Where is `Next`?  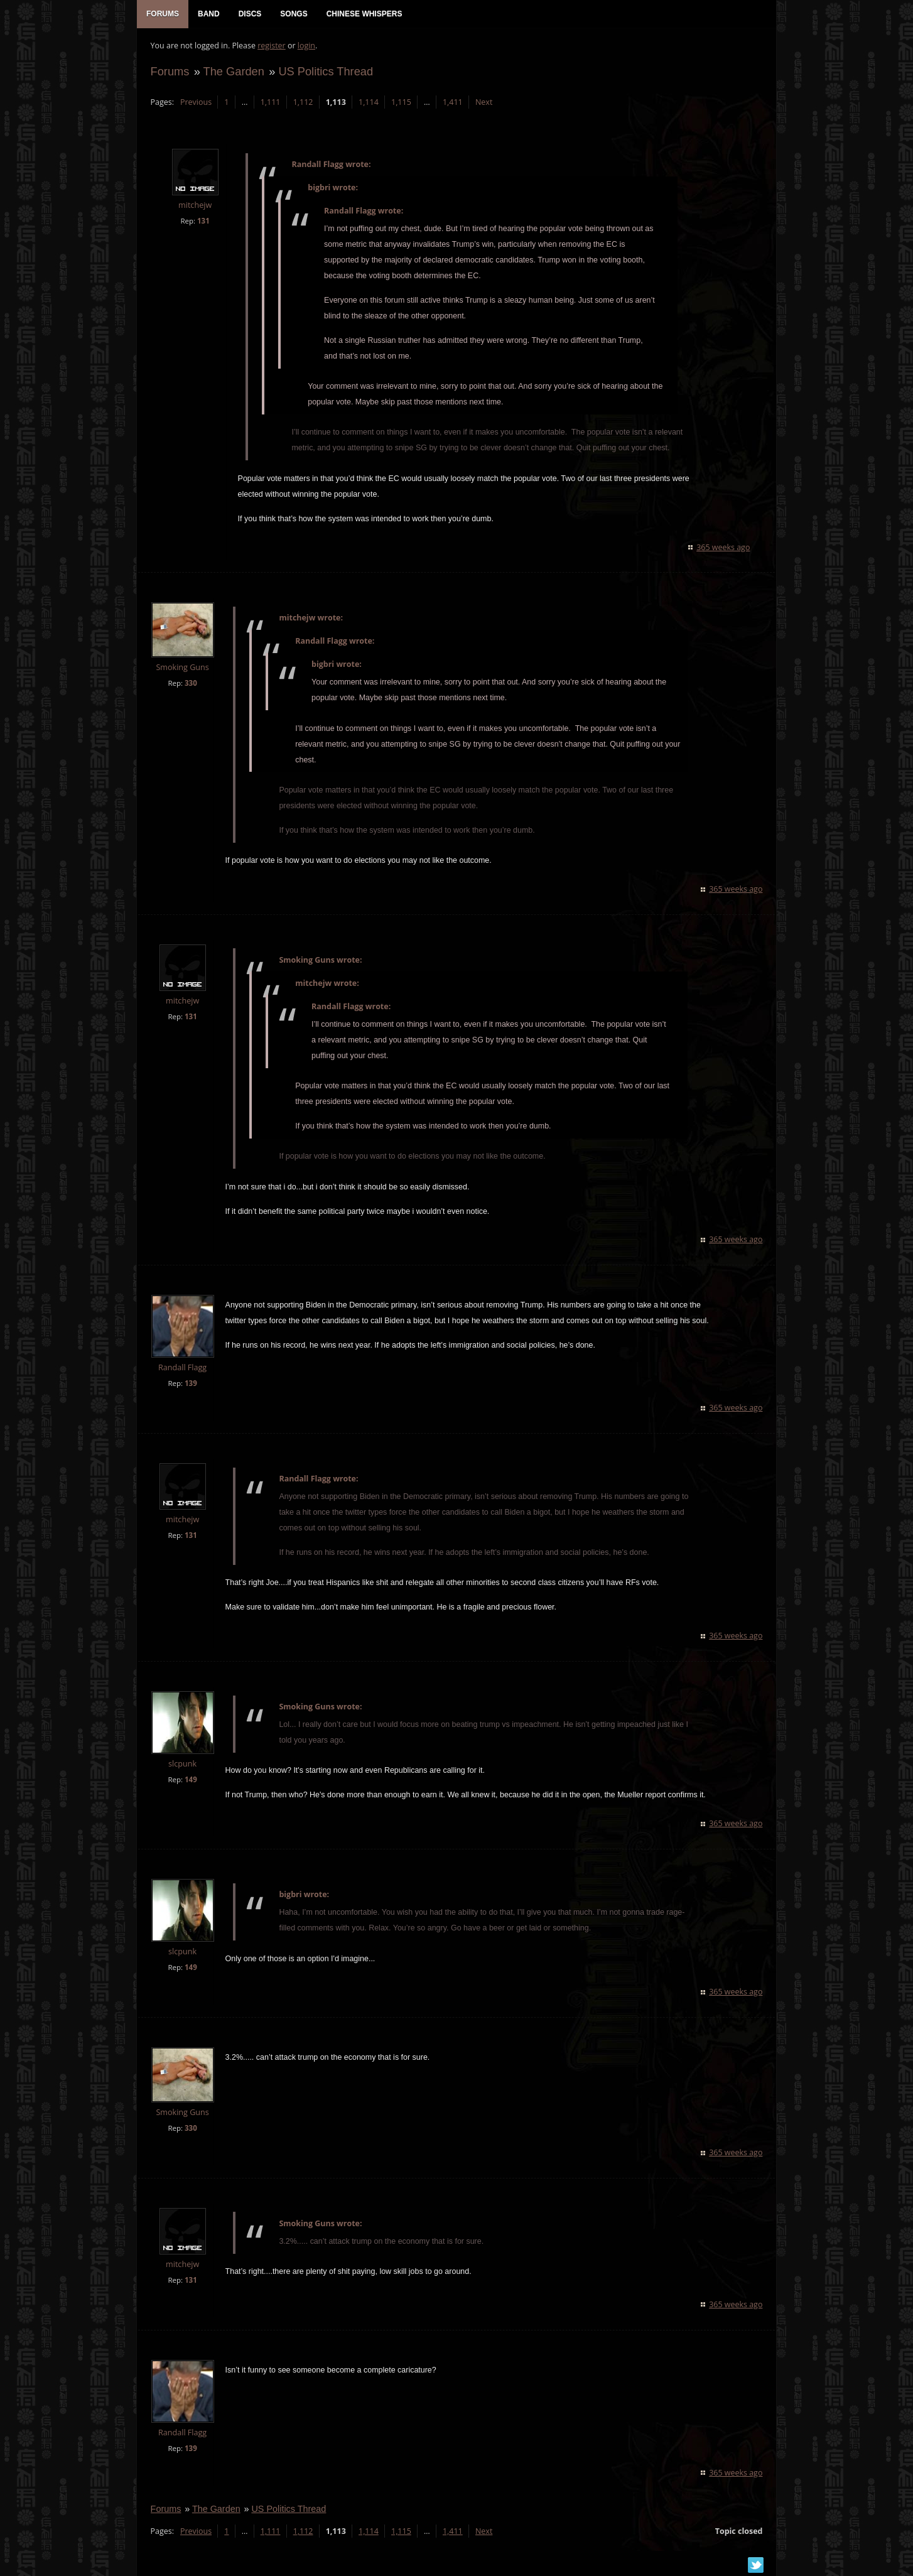
Next is located at coordinates (482, 104).